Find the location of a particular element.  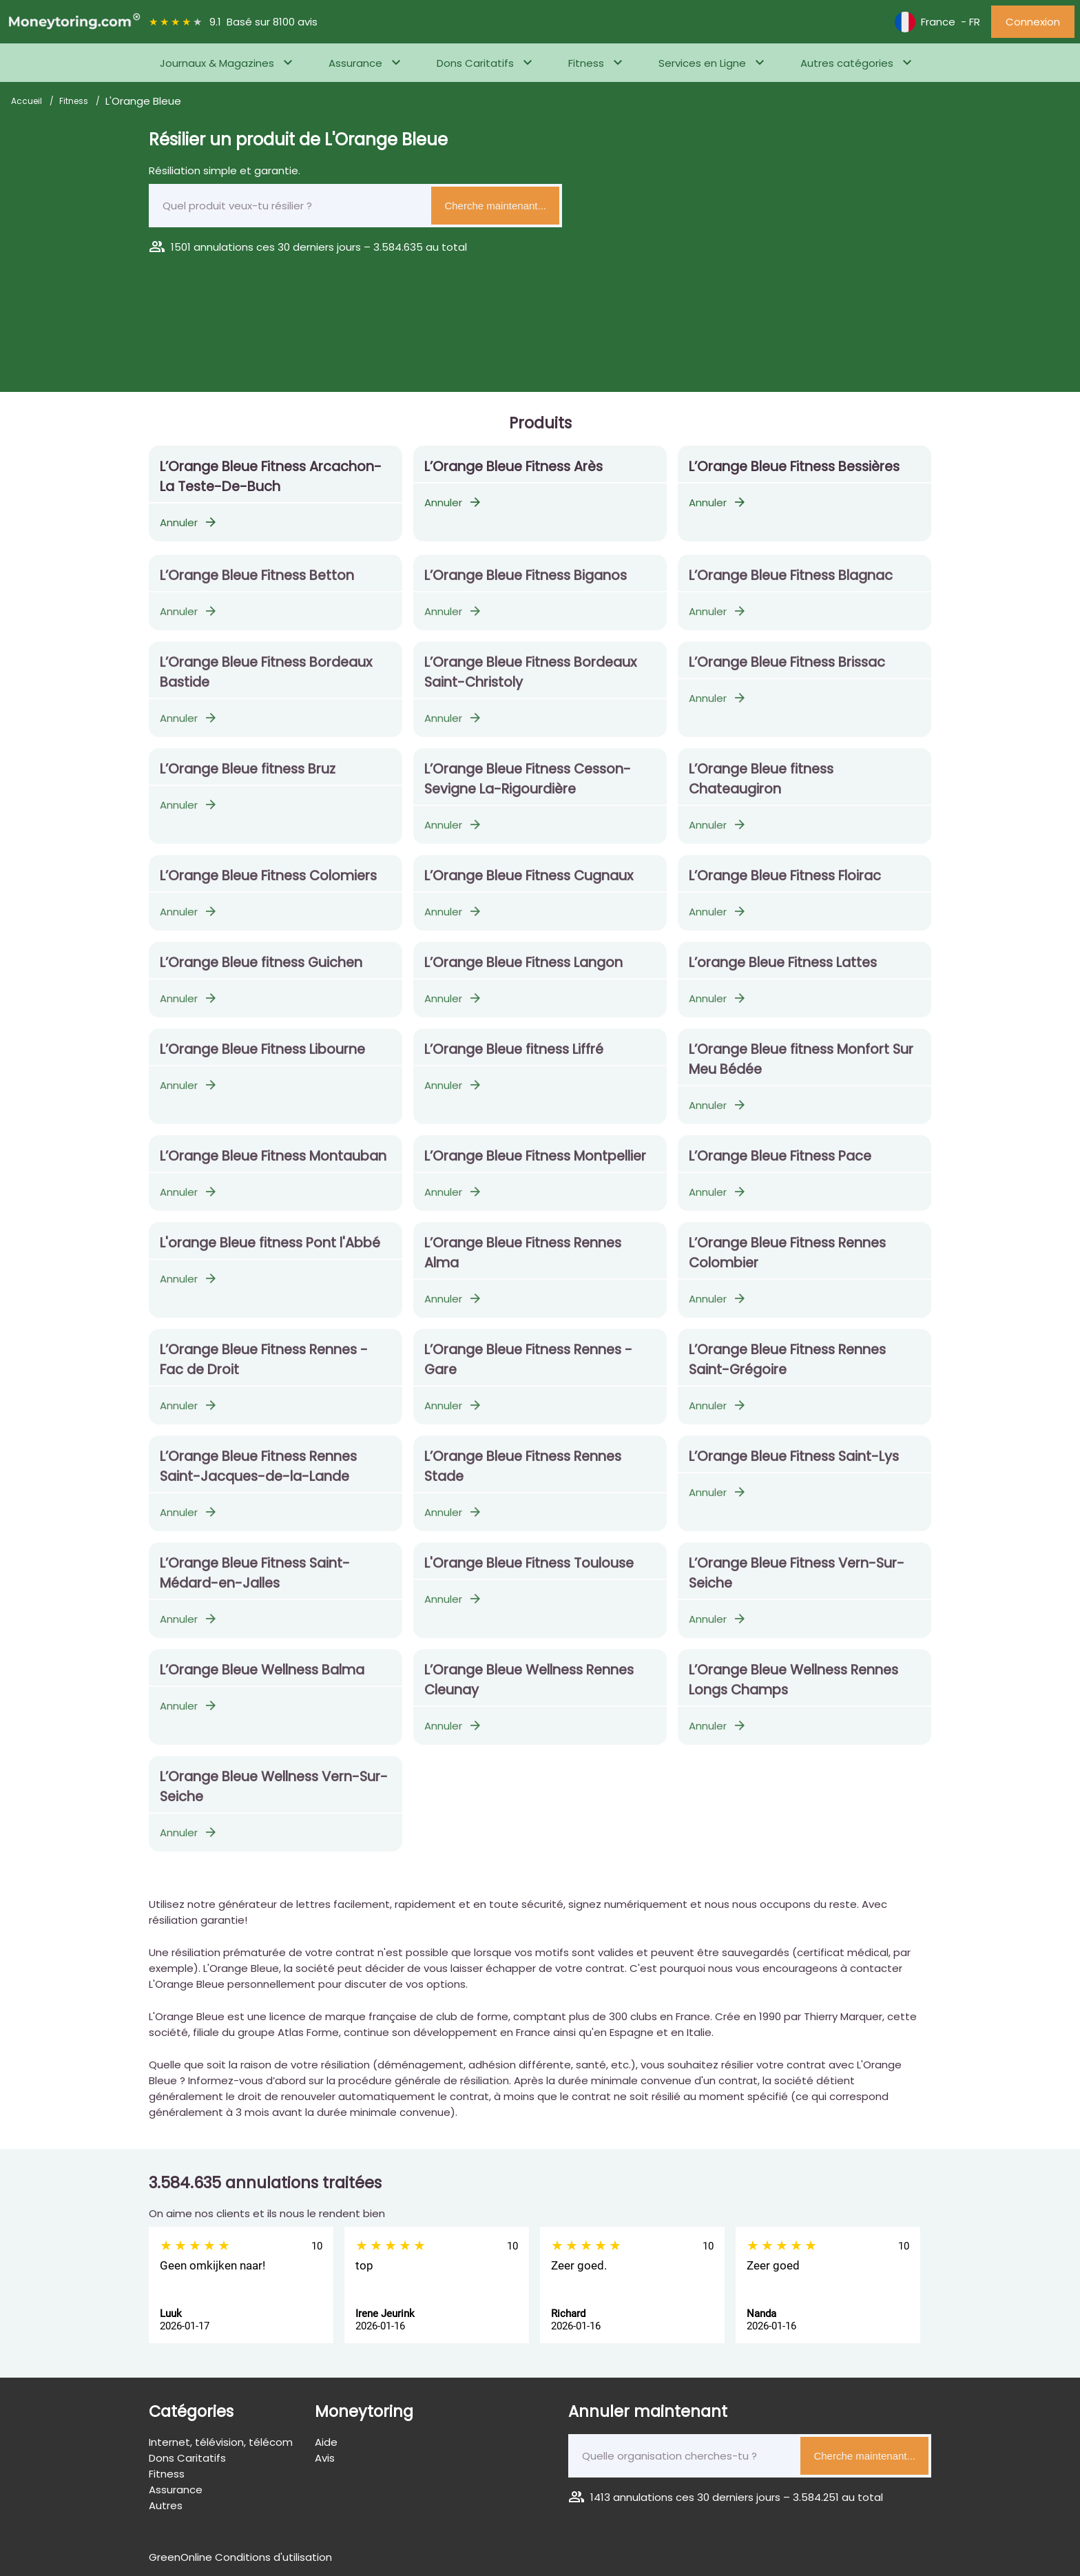

Internet, télévision, télécom is located at coordinates (221, 2442).